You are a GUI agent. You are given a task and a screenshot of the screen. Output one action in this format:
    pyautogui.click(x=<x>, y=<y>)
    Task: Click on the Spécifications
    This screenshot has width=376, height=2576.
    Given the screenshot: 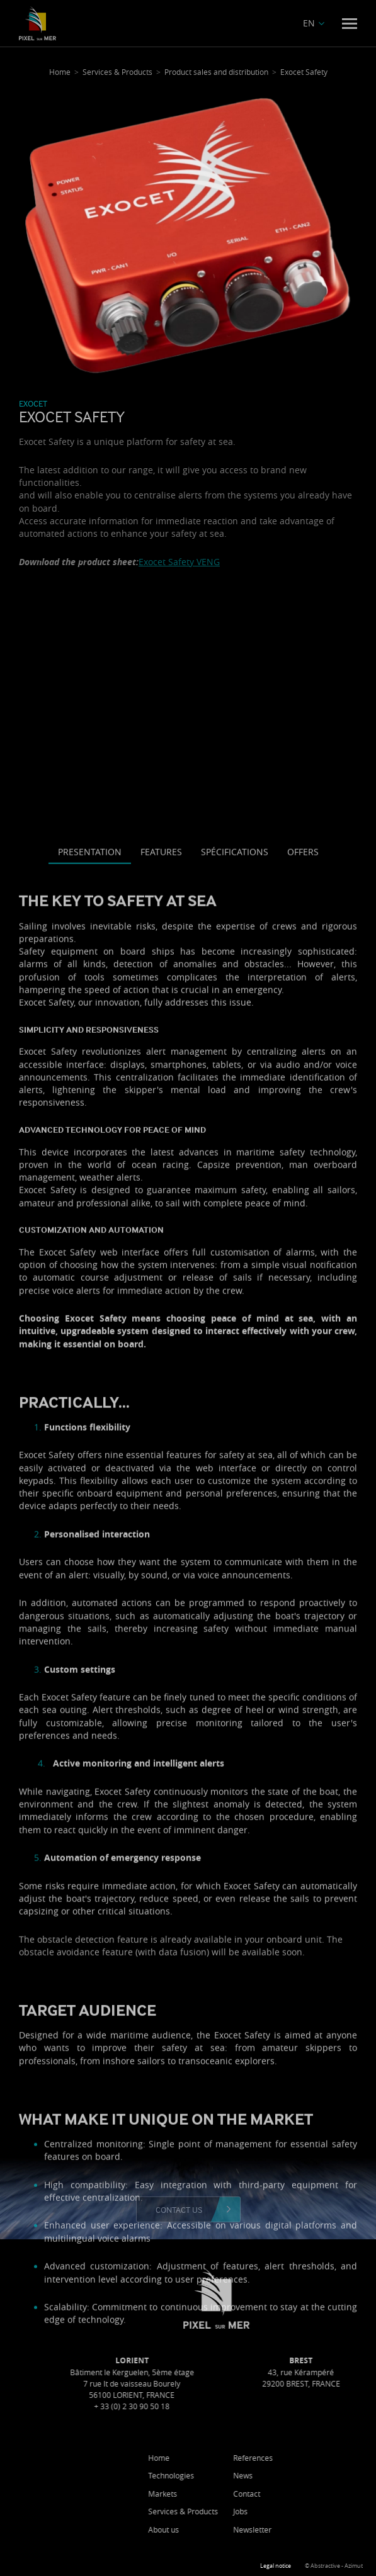 What is the action you would take?
    pyautogui.click(x=234, y=1230)
    